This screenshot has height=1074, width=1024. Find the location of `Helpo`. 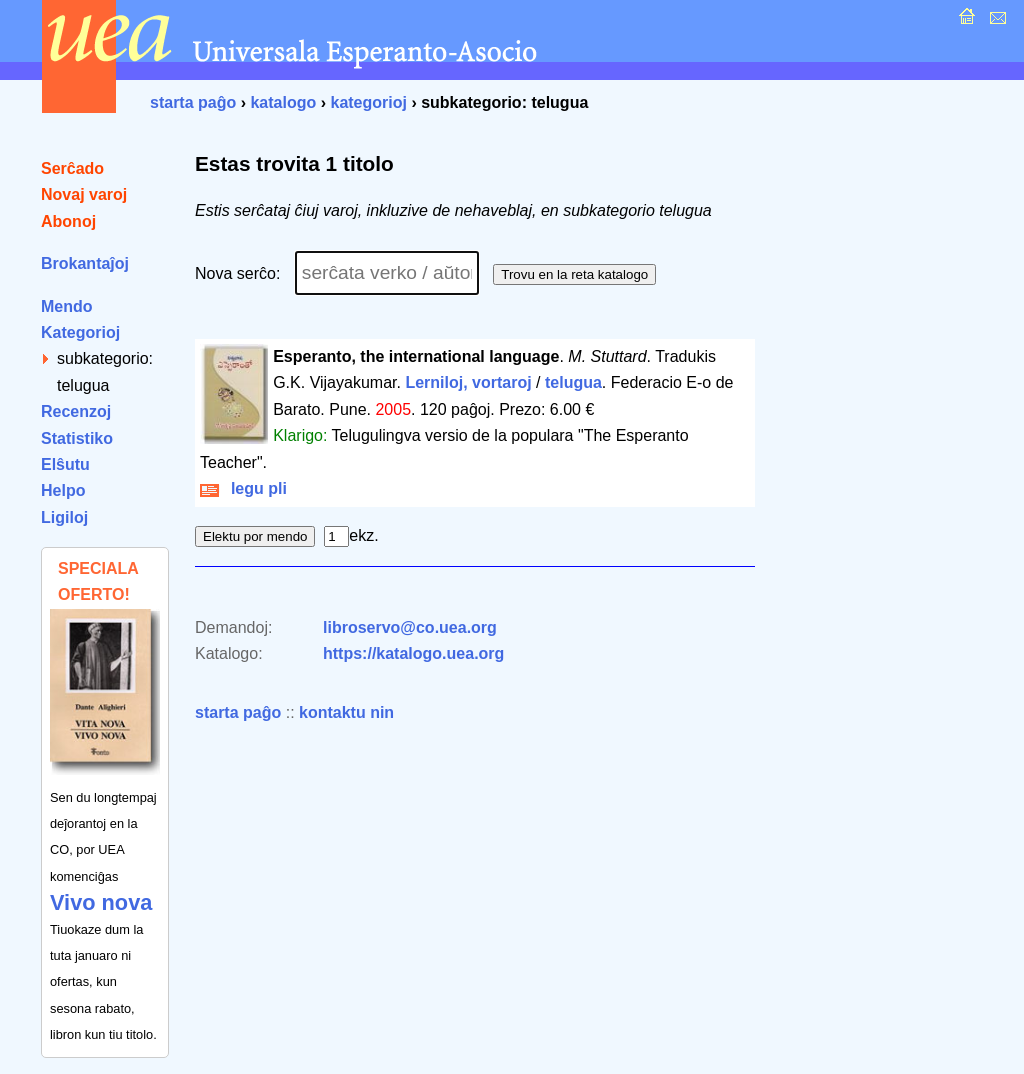

Helpo is located at coordinates (63, 490).